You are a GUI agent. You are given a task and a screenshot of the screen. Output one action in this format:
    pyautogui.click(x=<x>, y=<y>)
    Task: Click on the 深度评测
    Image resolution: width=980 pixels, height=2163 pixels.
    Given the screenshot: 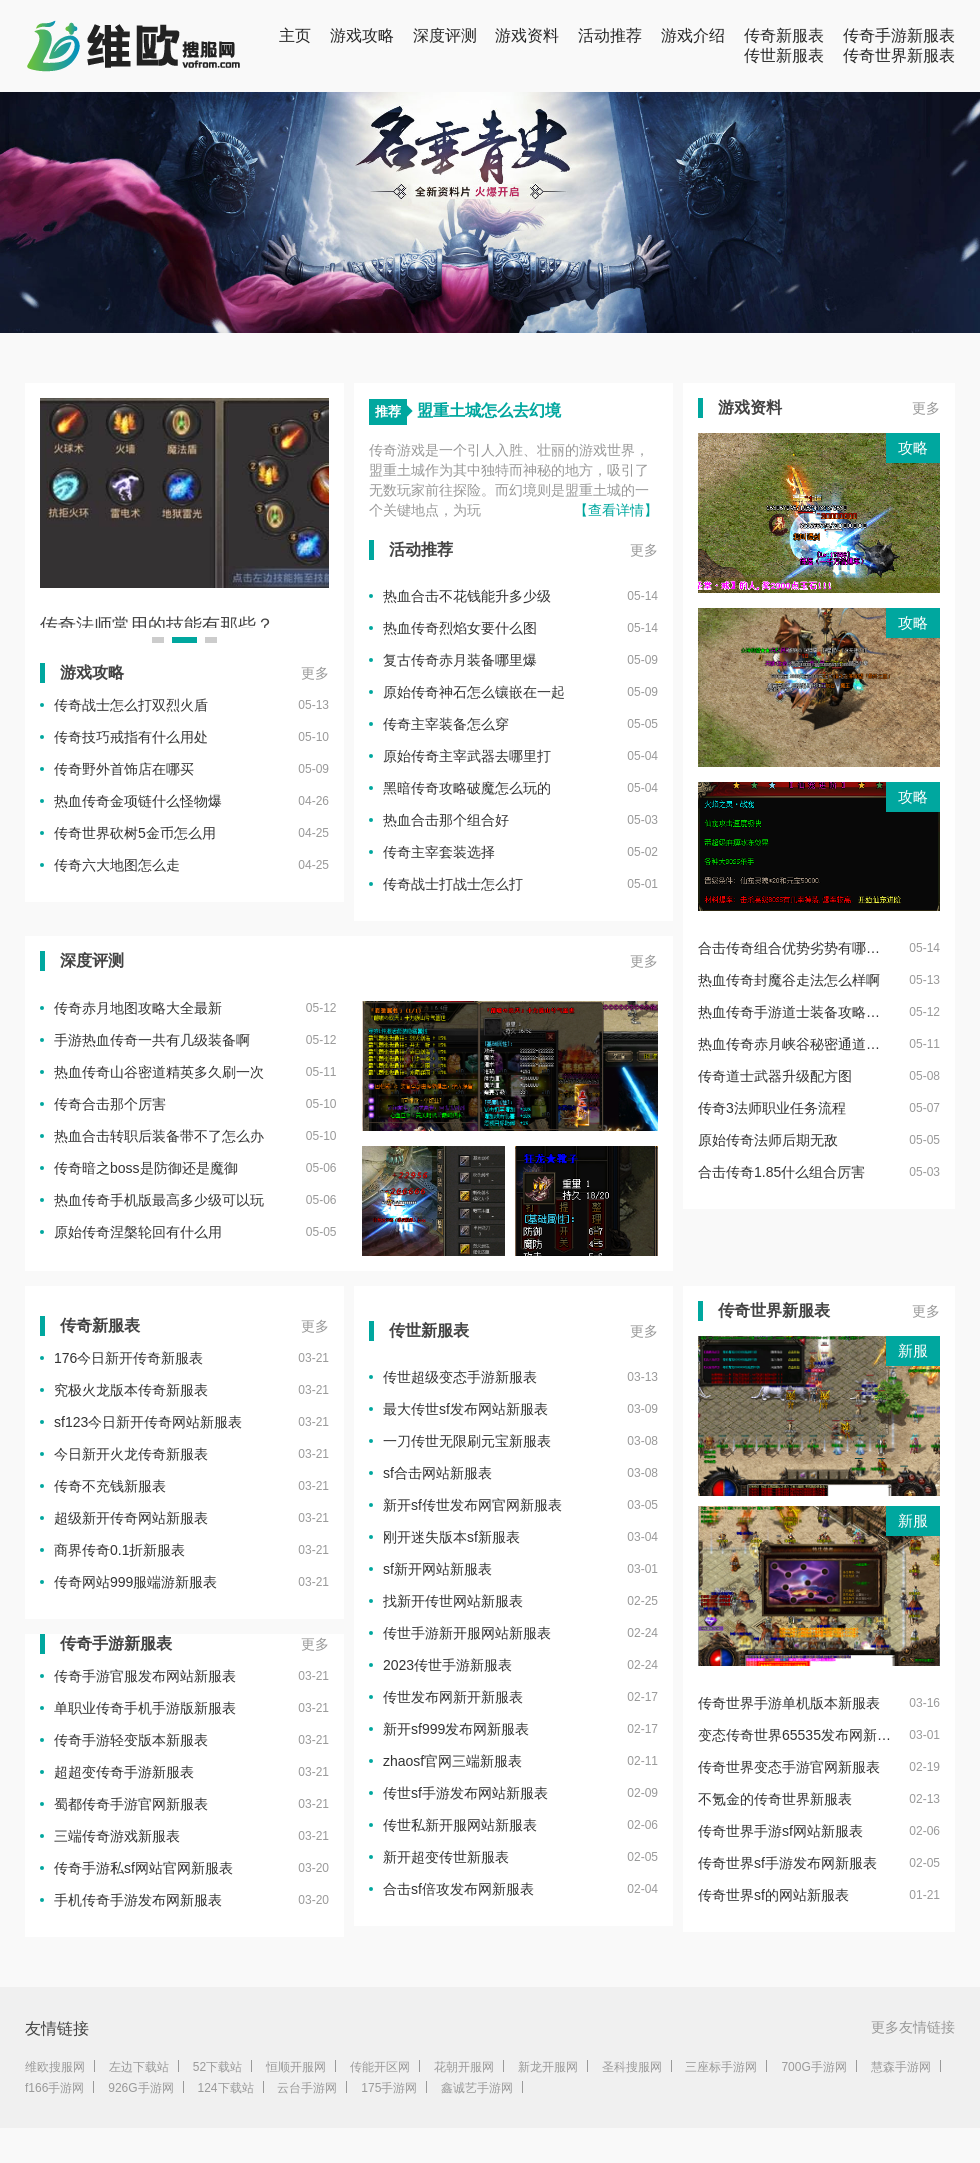 What is the action you would take?
    pyautogui.click(x=445, y=35)
    